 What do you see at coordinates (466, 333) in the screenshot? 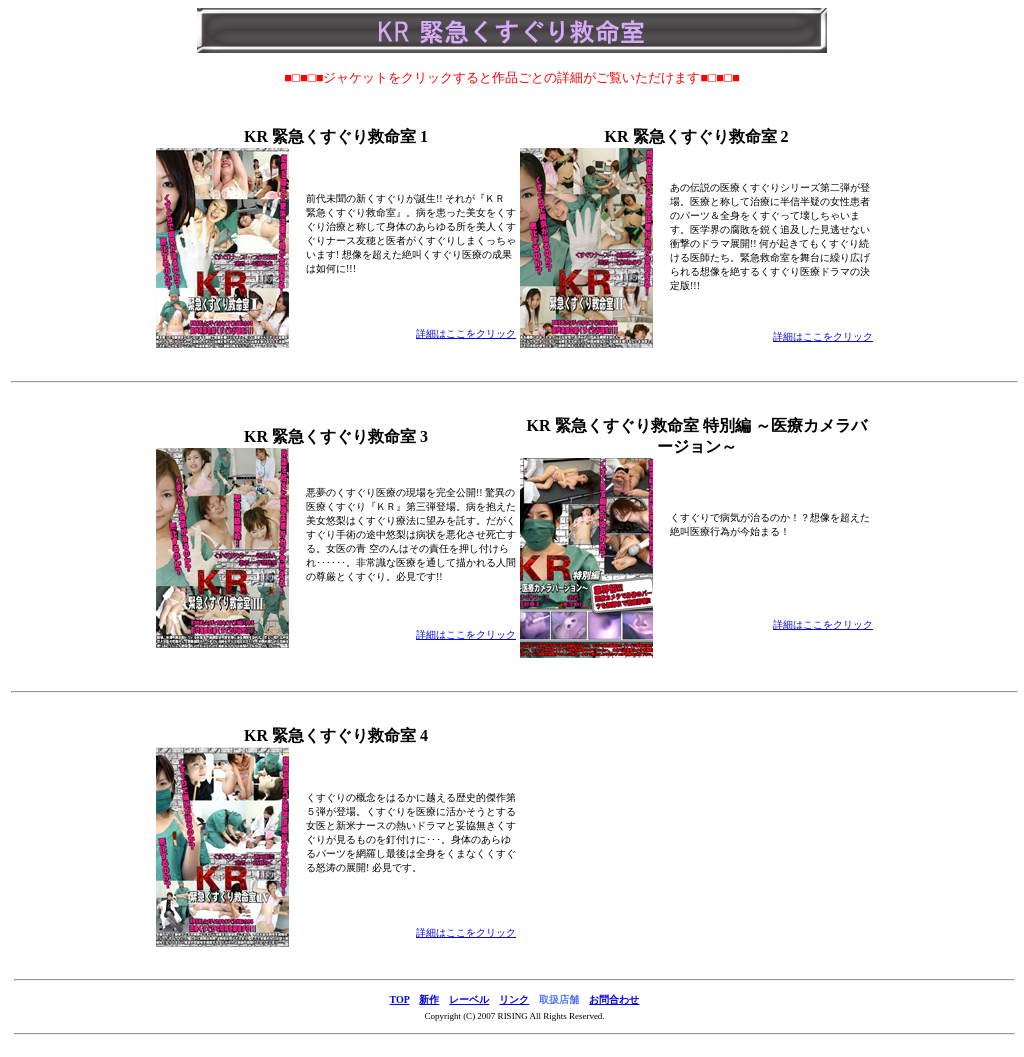
I see `詳細はここをクリック` at bounding box center [466, 333].